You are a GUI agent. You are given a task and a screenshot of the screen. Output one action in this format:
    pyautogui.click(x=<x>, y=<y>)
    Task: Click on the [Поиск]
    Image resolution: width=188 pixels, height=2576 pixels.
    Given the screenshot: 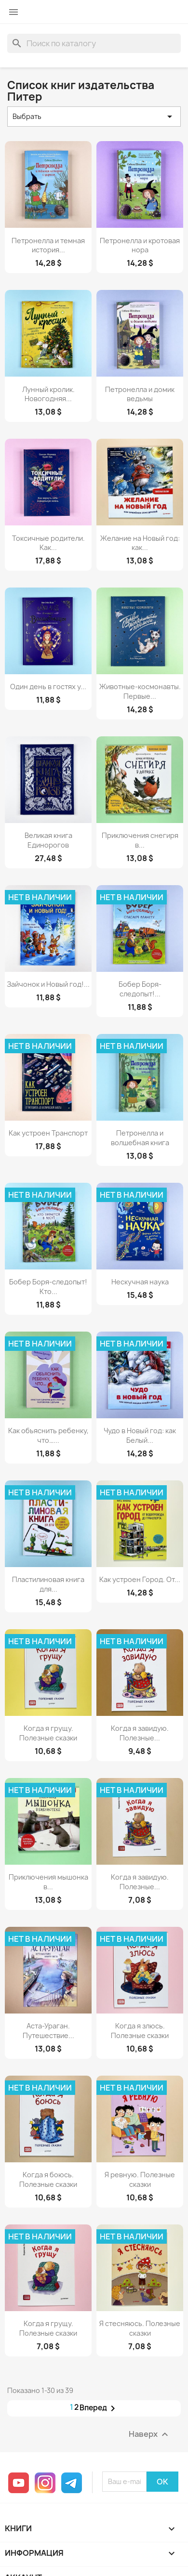 What is the action you would take?
    pyautogui.click(x=94, y=43)
    